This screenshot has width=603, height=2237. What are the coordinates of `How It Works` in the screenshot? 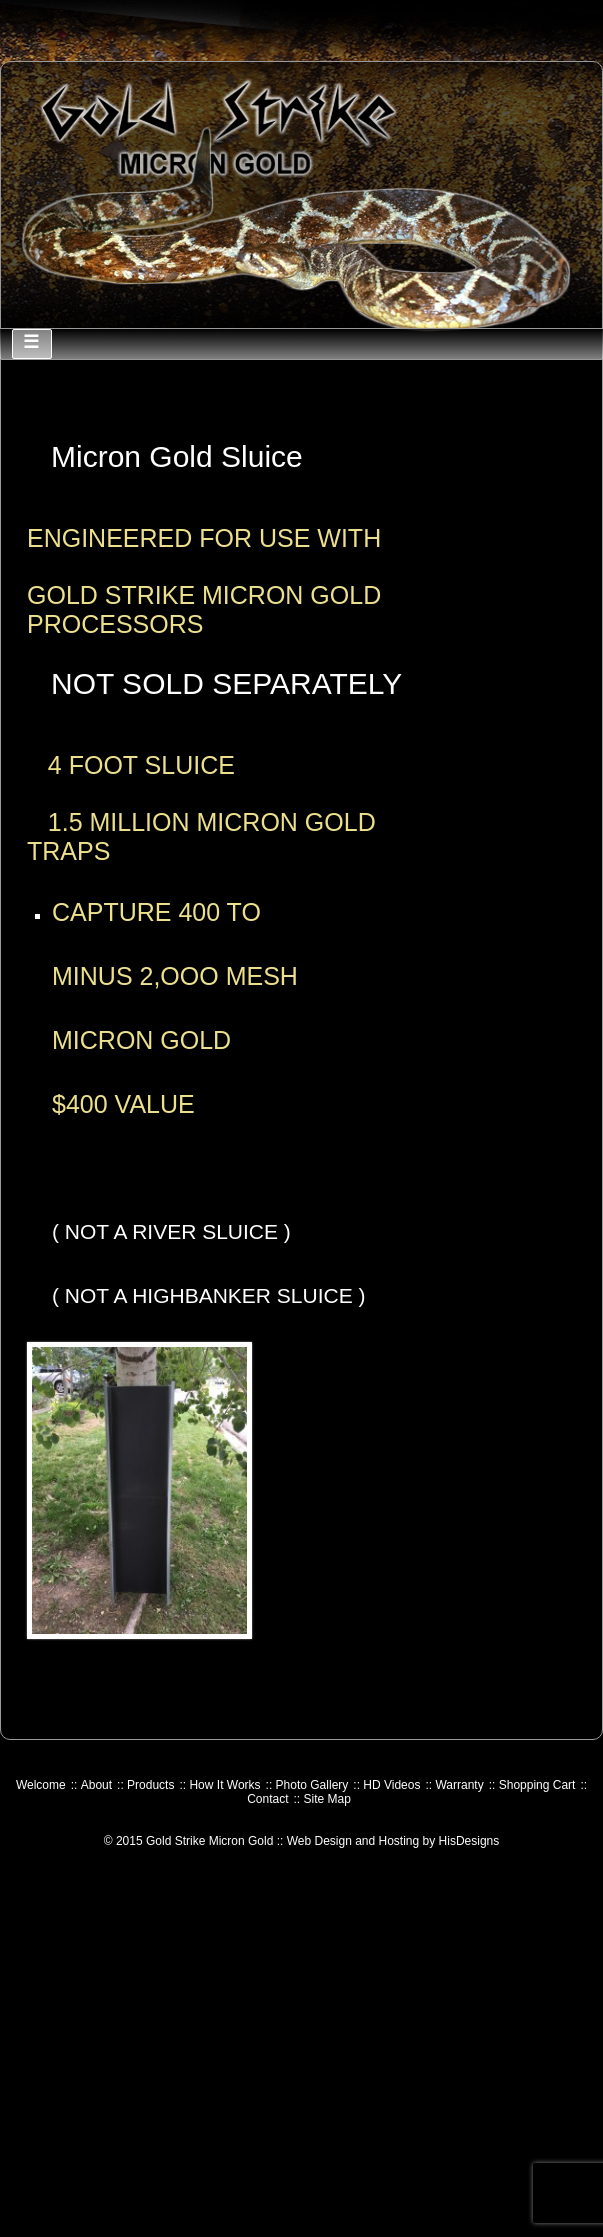 It's located at (224, 1785).